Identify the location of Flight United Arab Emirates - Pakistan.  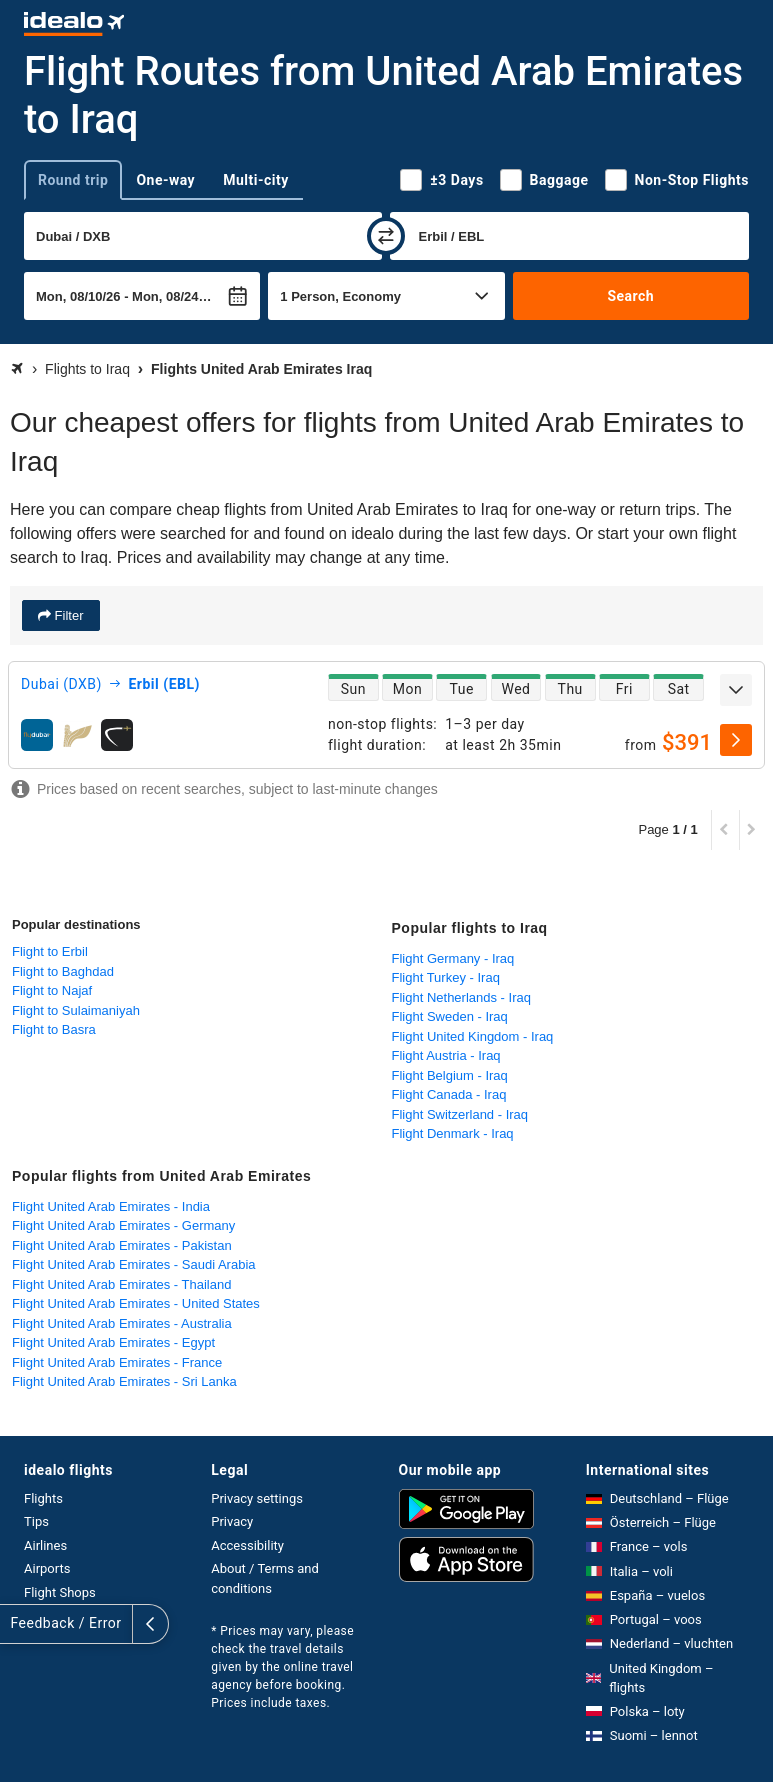
(122, 1245).